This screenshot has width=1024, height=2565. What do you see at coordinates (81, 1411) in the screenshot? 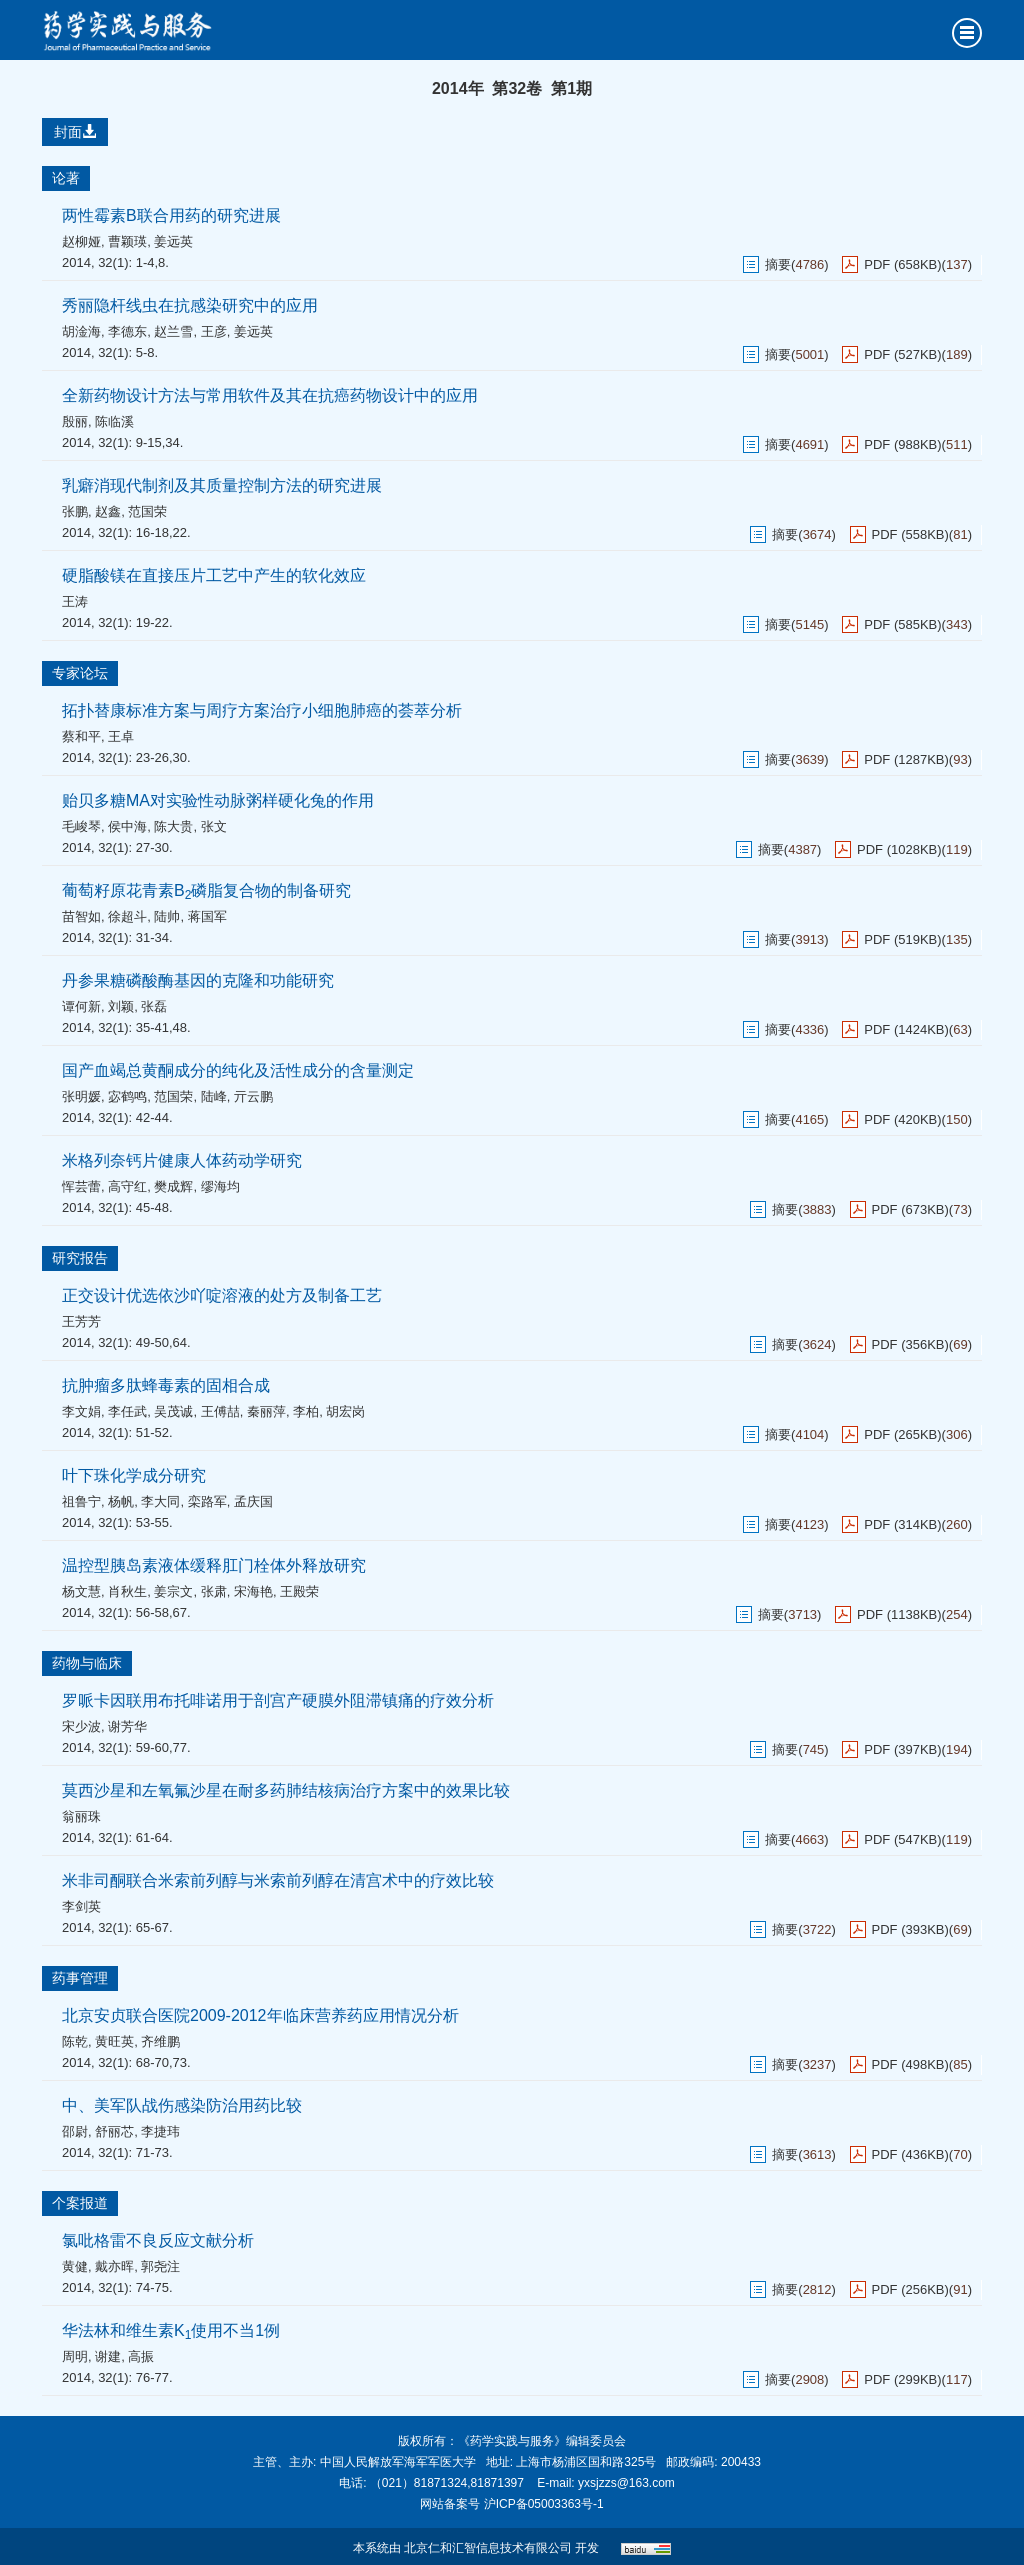
I see `李文娟` at bounding box center [81, 1411].